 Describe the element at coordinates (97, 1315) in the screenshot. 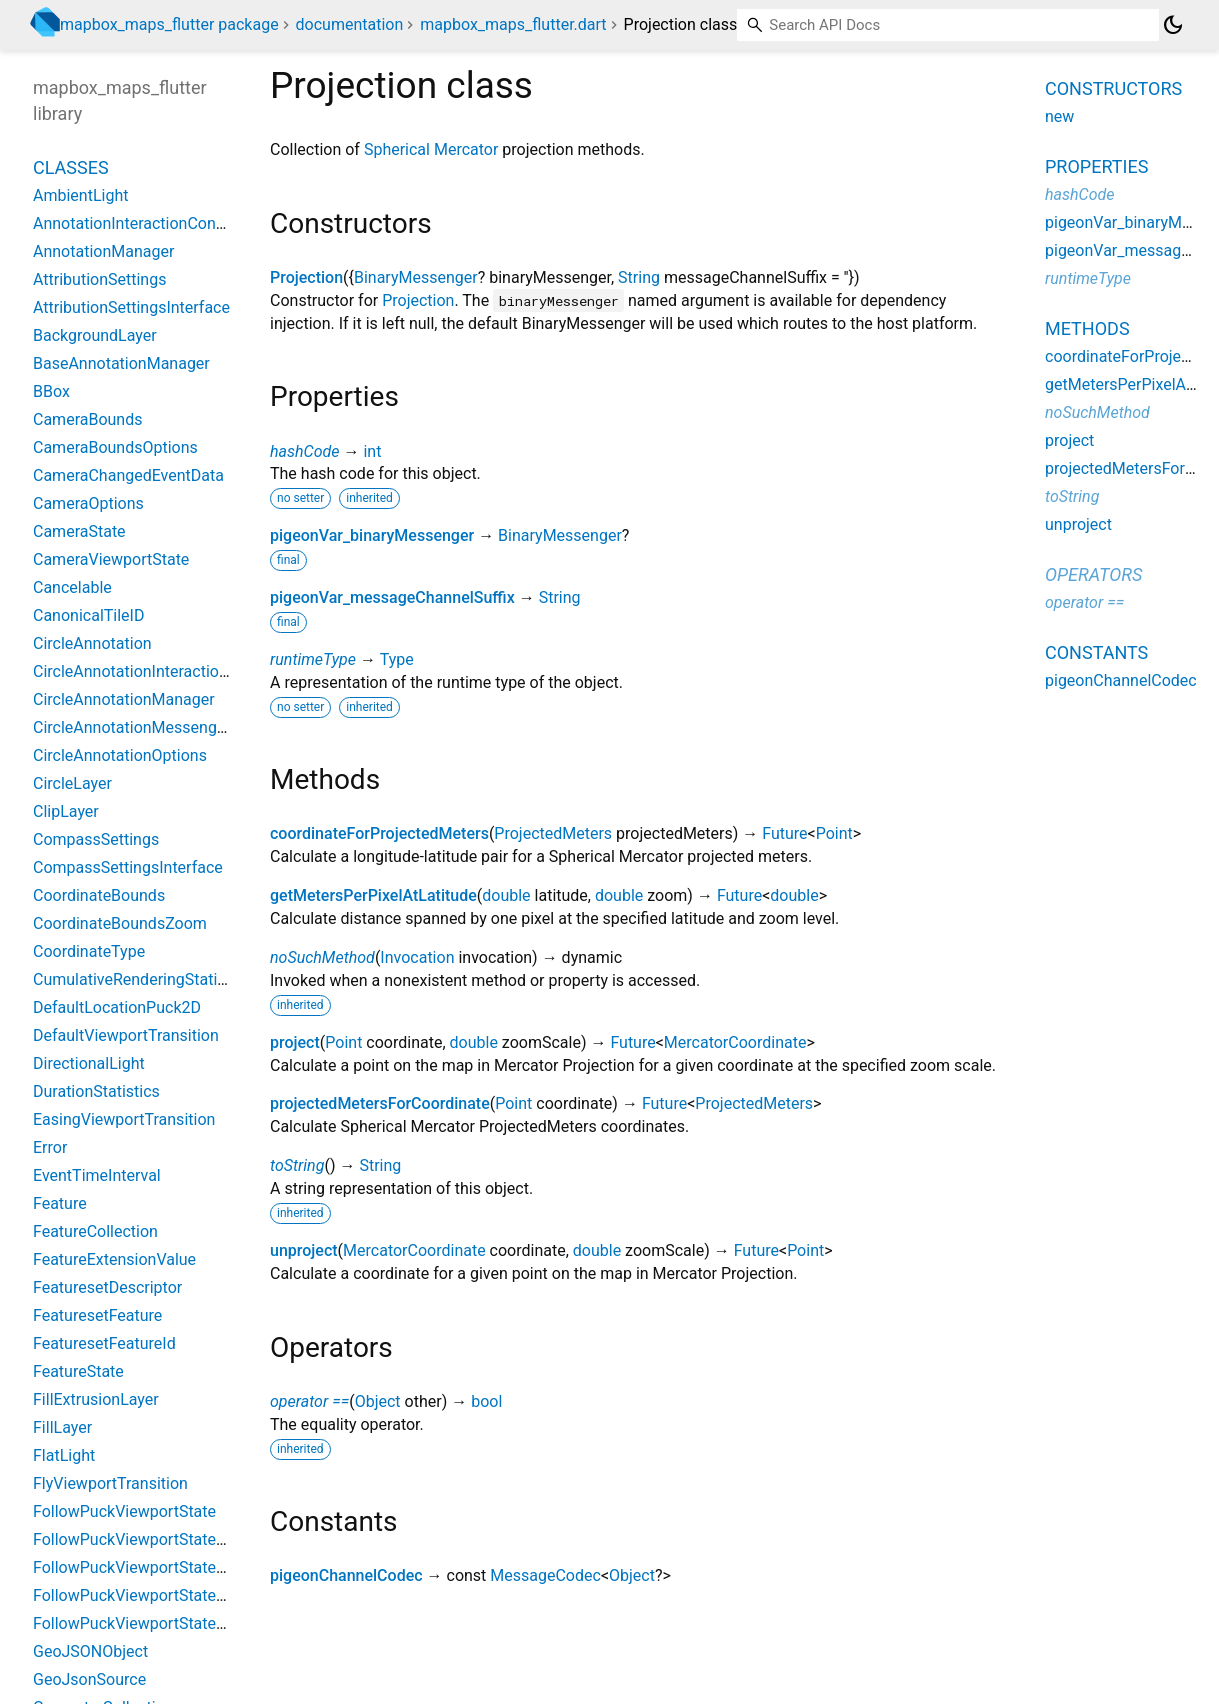

I see `FeaturesetFeature` at that location.